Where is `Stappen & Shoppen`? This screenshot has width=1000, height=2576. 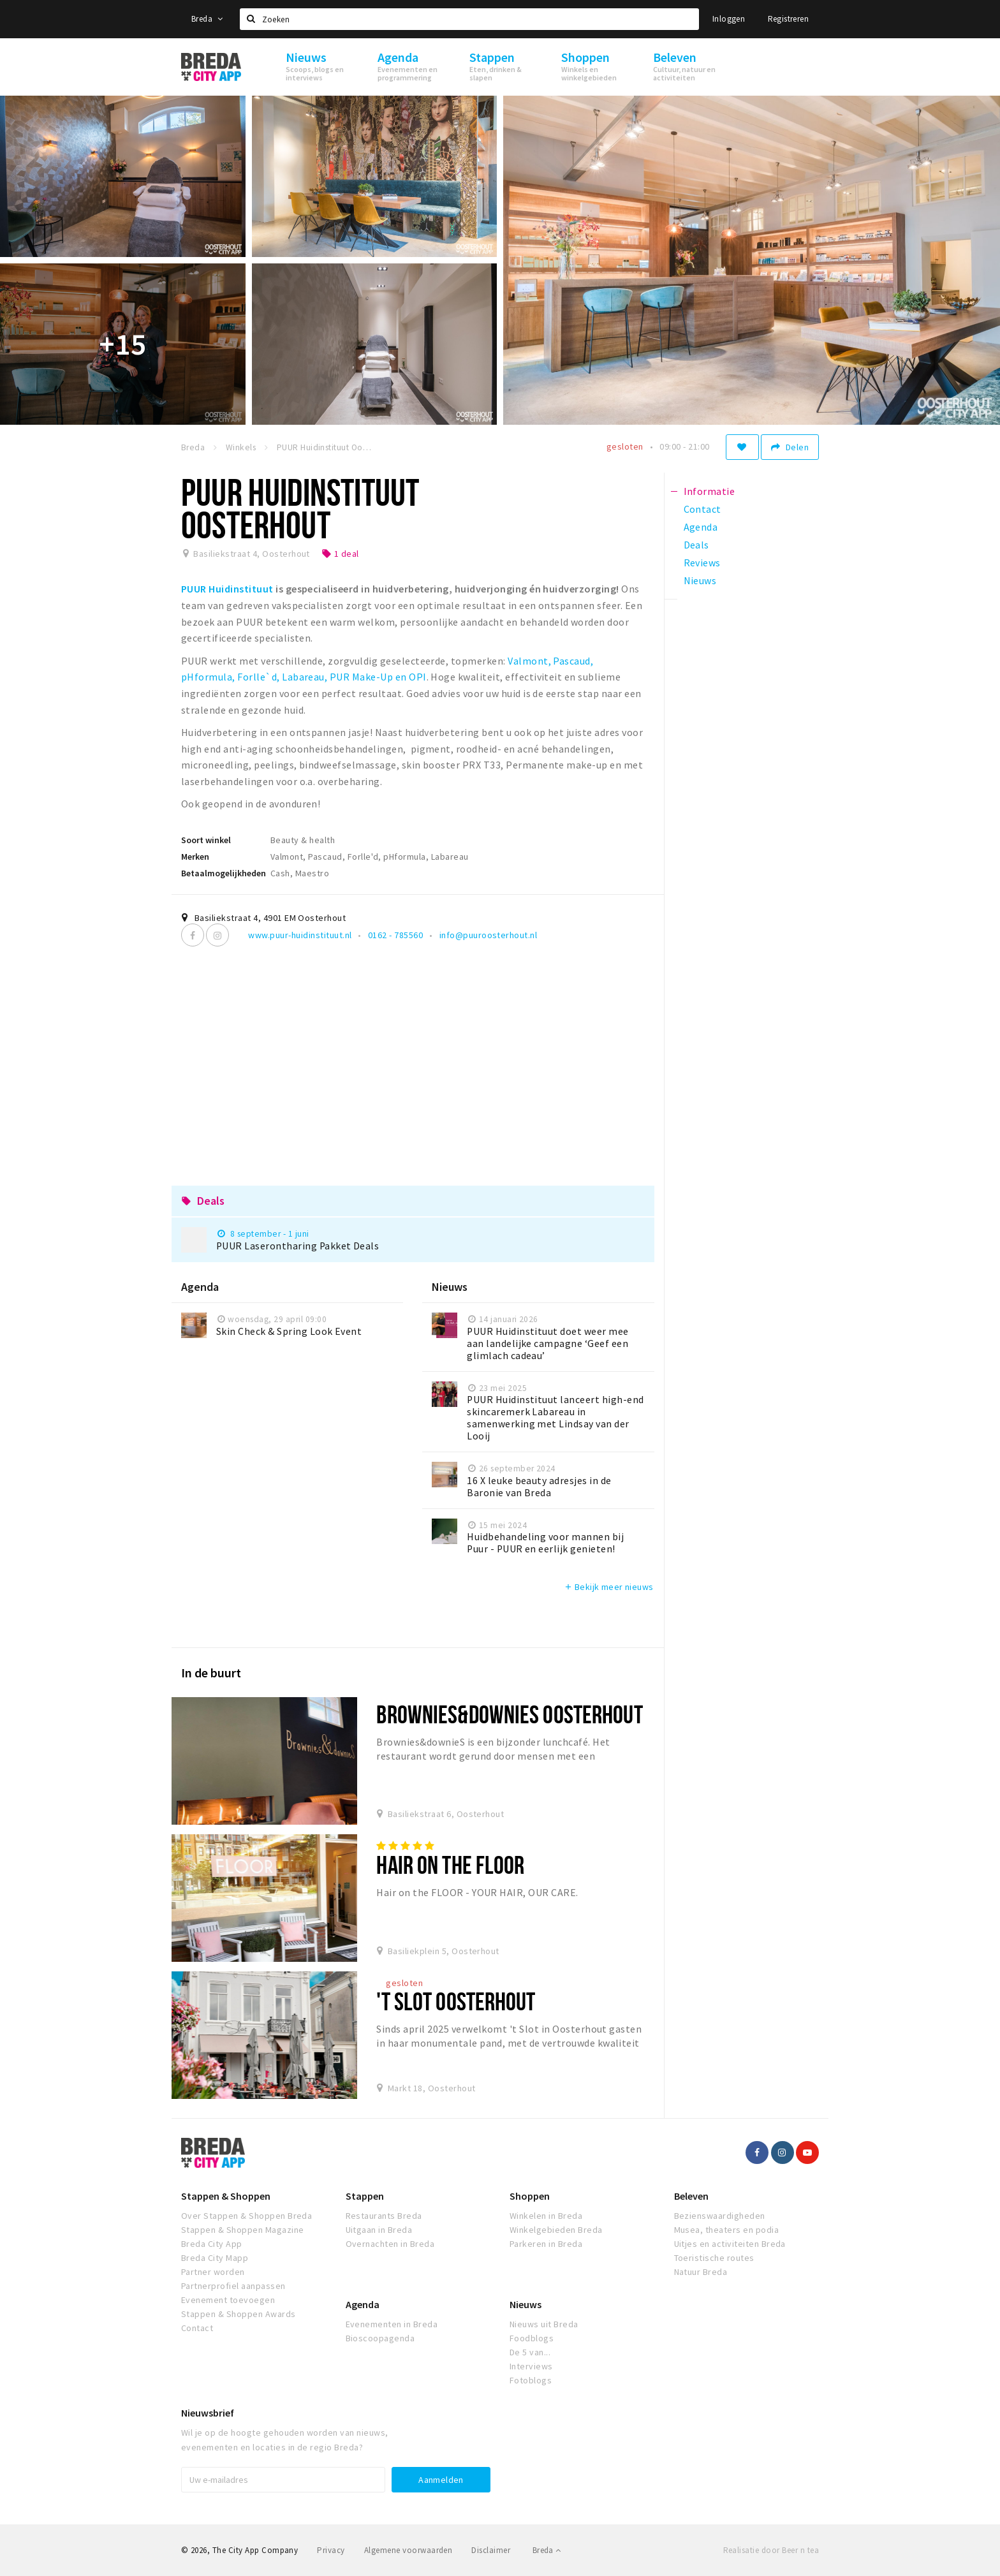 Stappen & Shoppen is located at coordinates (225, 2196).